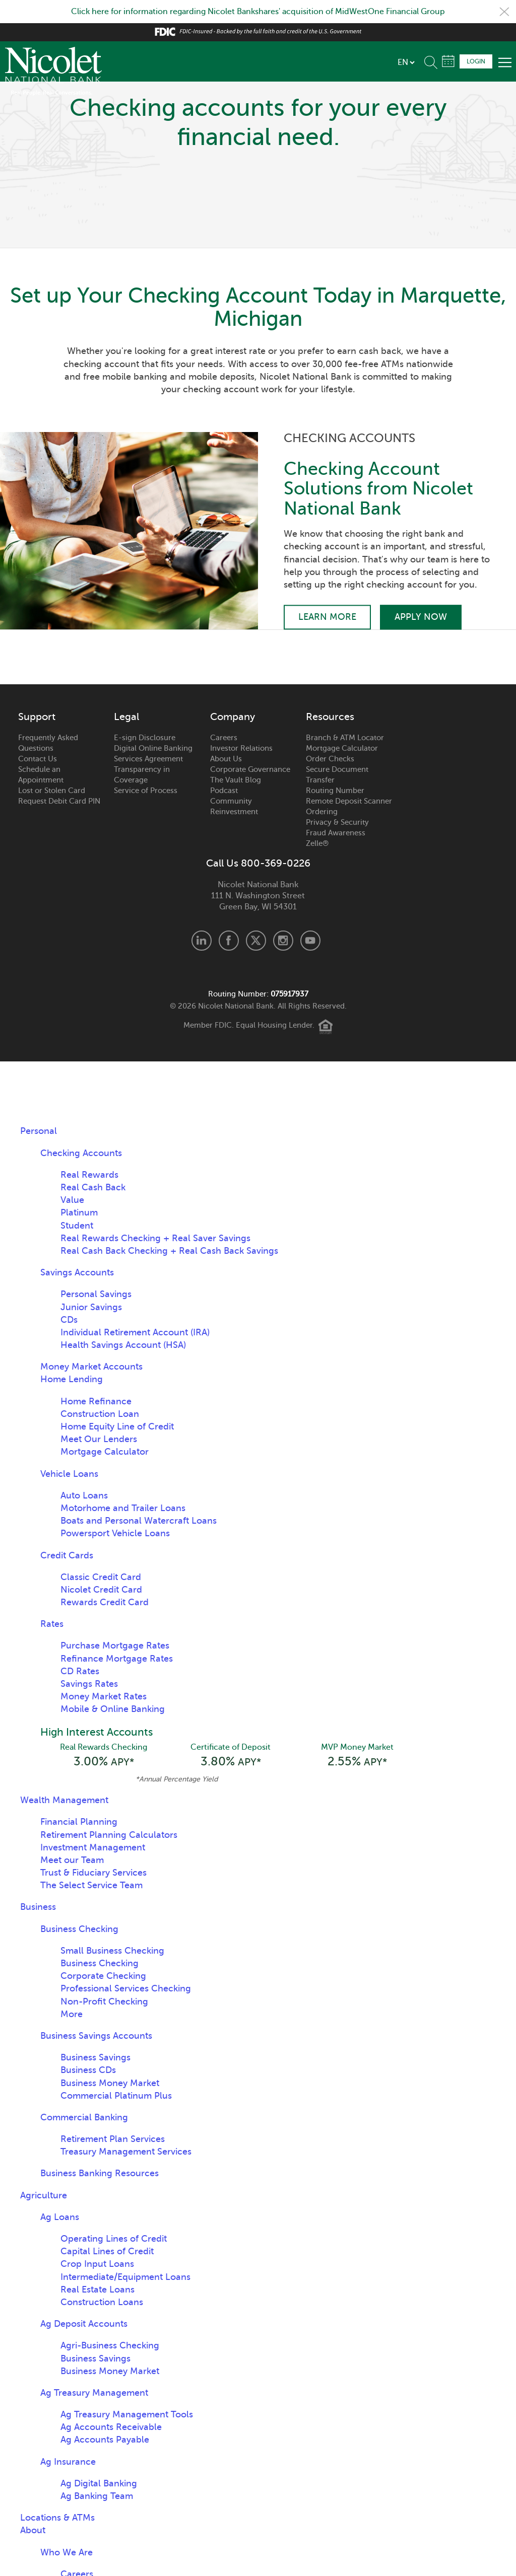  I want to click on Home Refinance, so click(96, 1401).